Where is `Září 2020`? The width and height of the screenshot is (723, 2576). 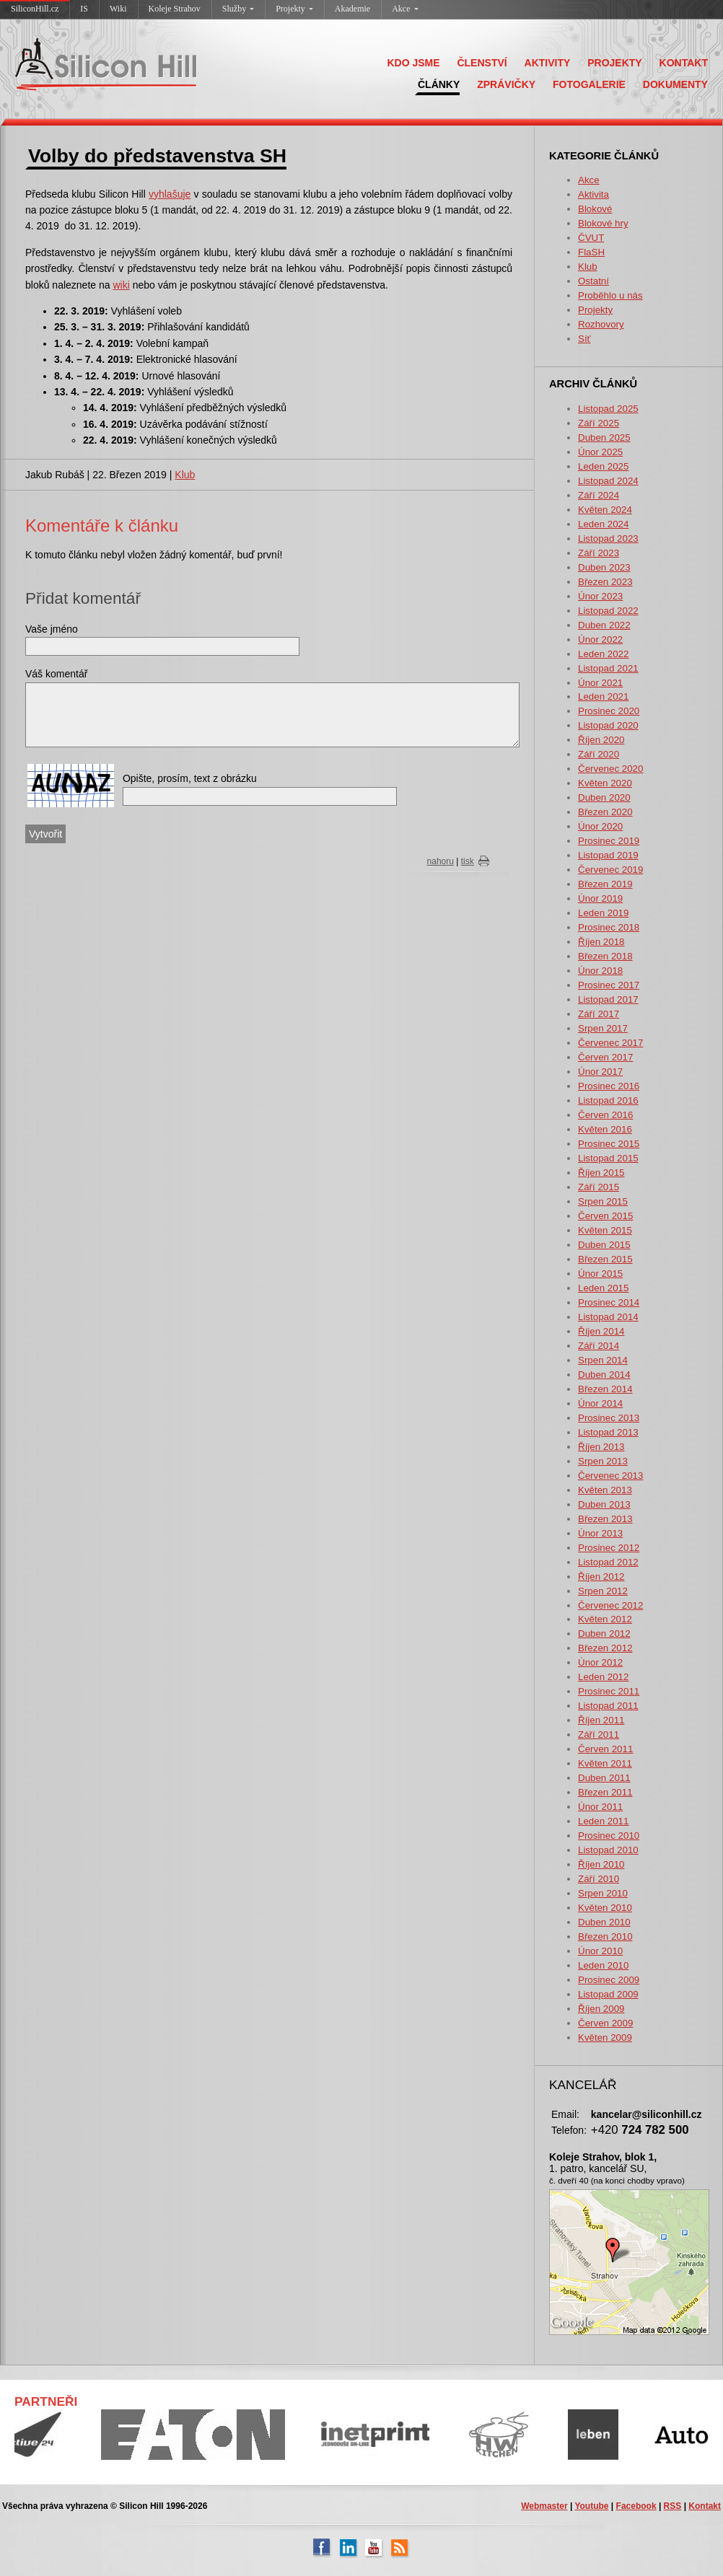
Září 2020 is located at coordinates (598, 754).